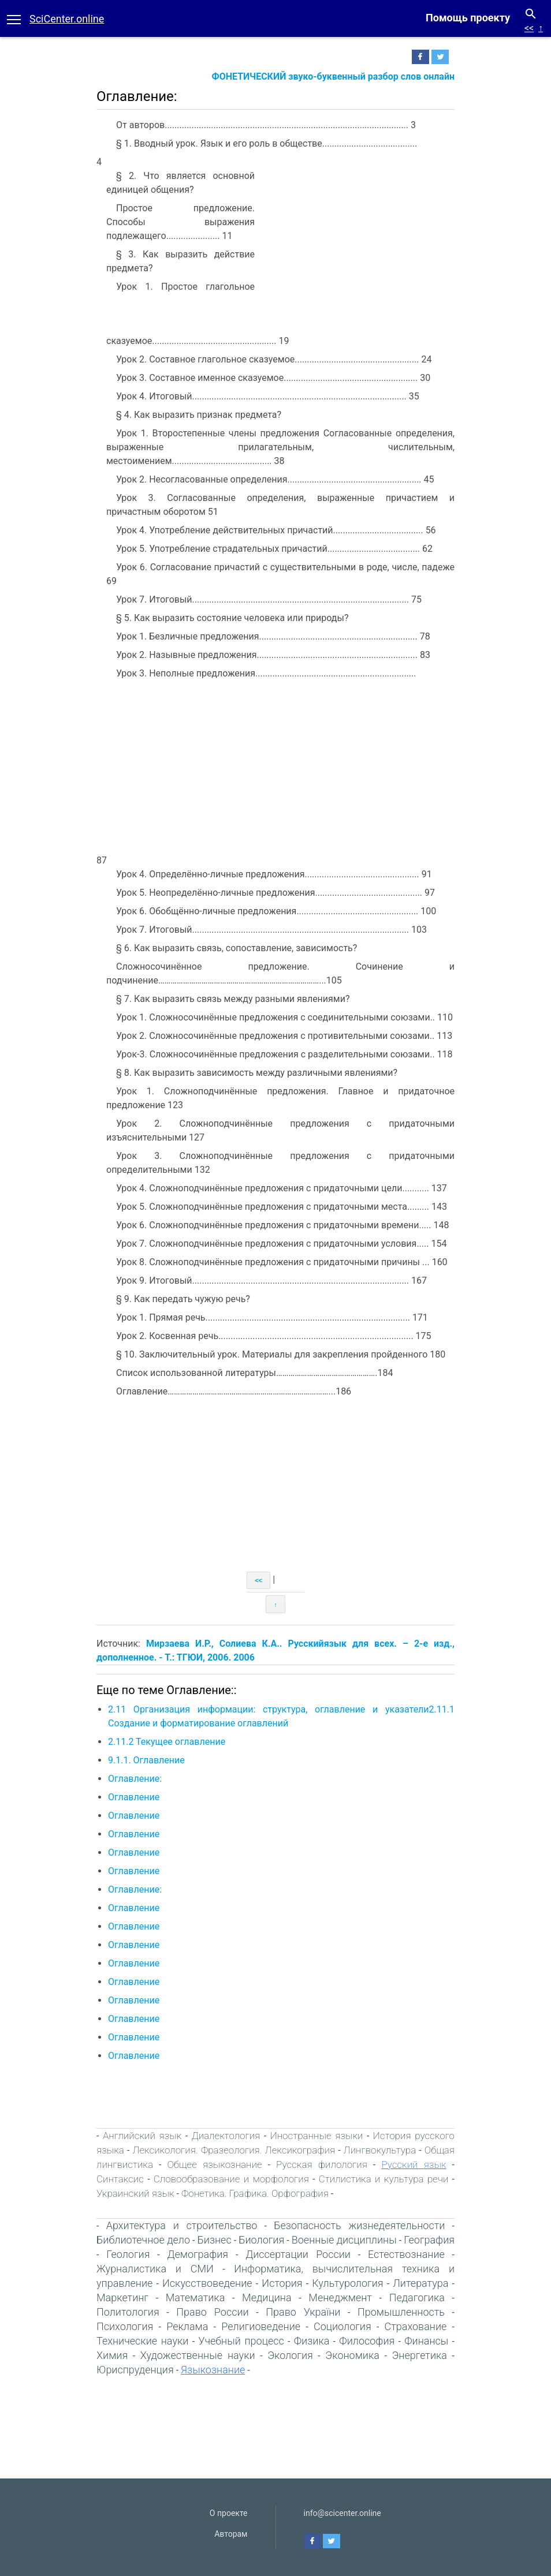 Image resolution: width=551 pixels, height=2576 pixels. I want to click on Словообразование и морфология, so click(231, 2179).